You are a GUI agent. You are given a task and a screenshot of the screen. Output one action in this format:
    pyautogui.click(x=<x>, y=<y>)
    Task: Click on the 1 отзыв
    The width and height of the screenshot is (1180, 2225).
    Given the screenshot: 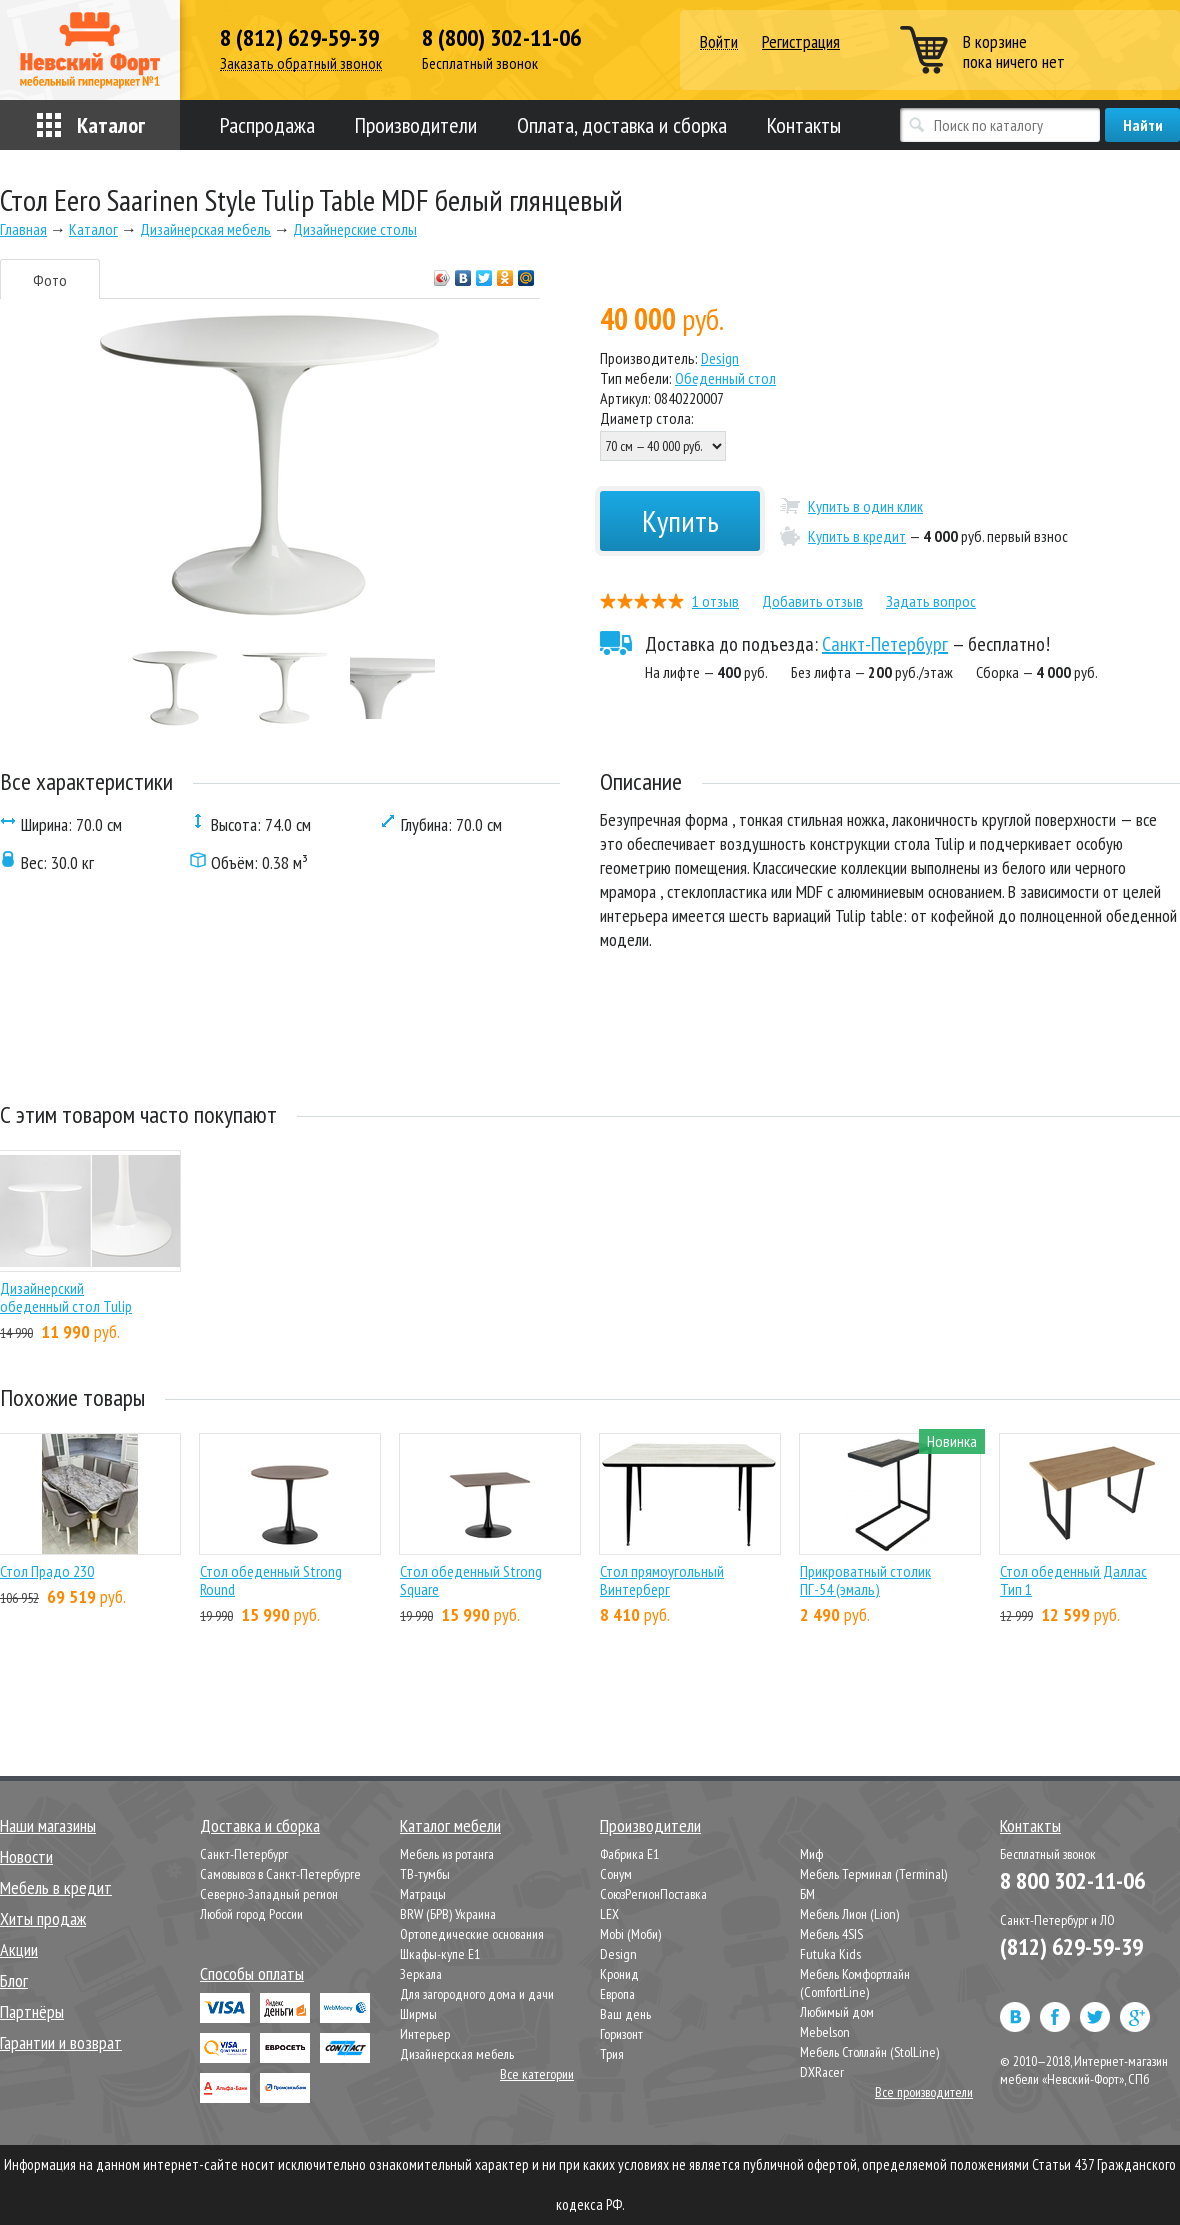 What is the action you would take?
    pyautogui.click(x=715, y=601)
    